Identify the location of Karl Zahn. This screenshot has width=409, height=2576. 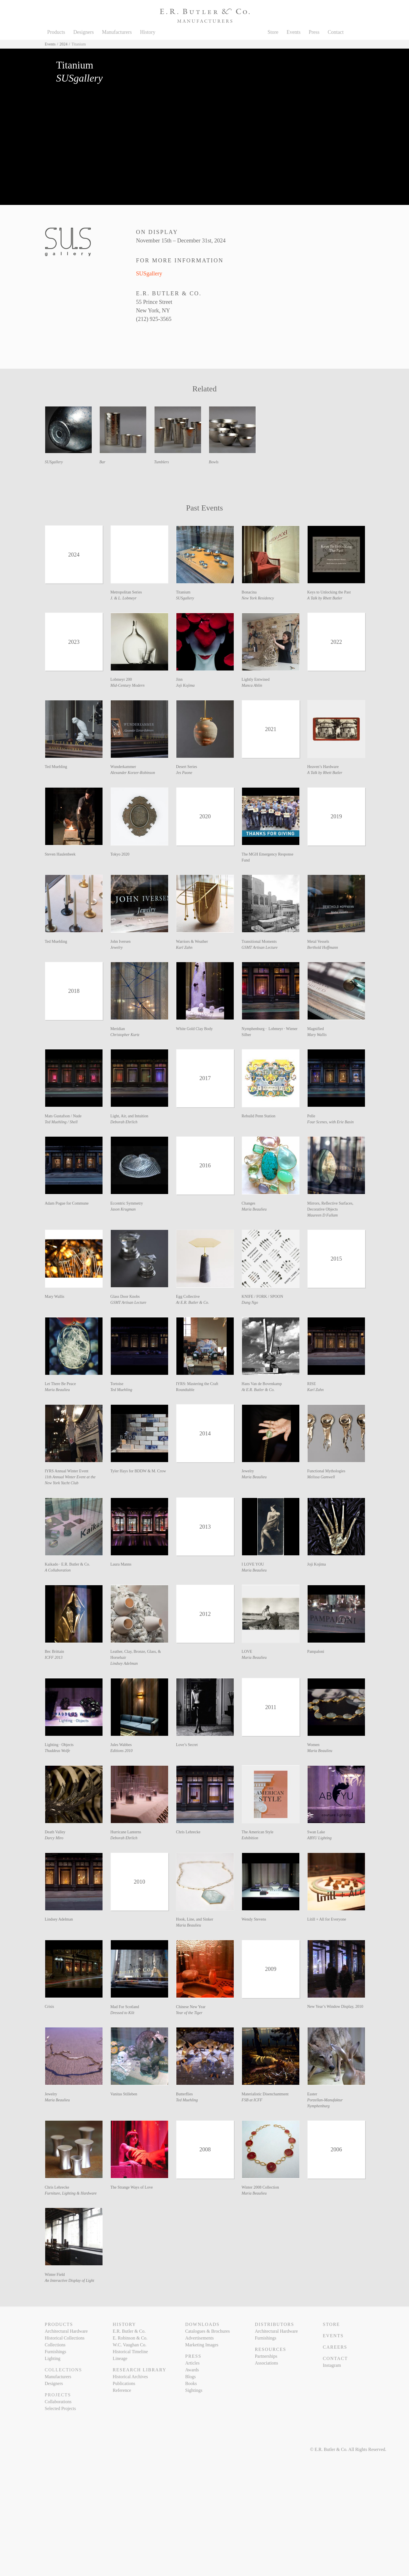
(184, 947).